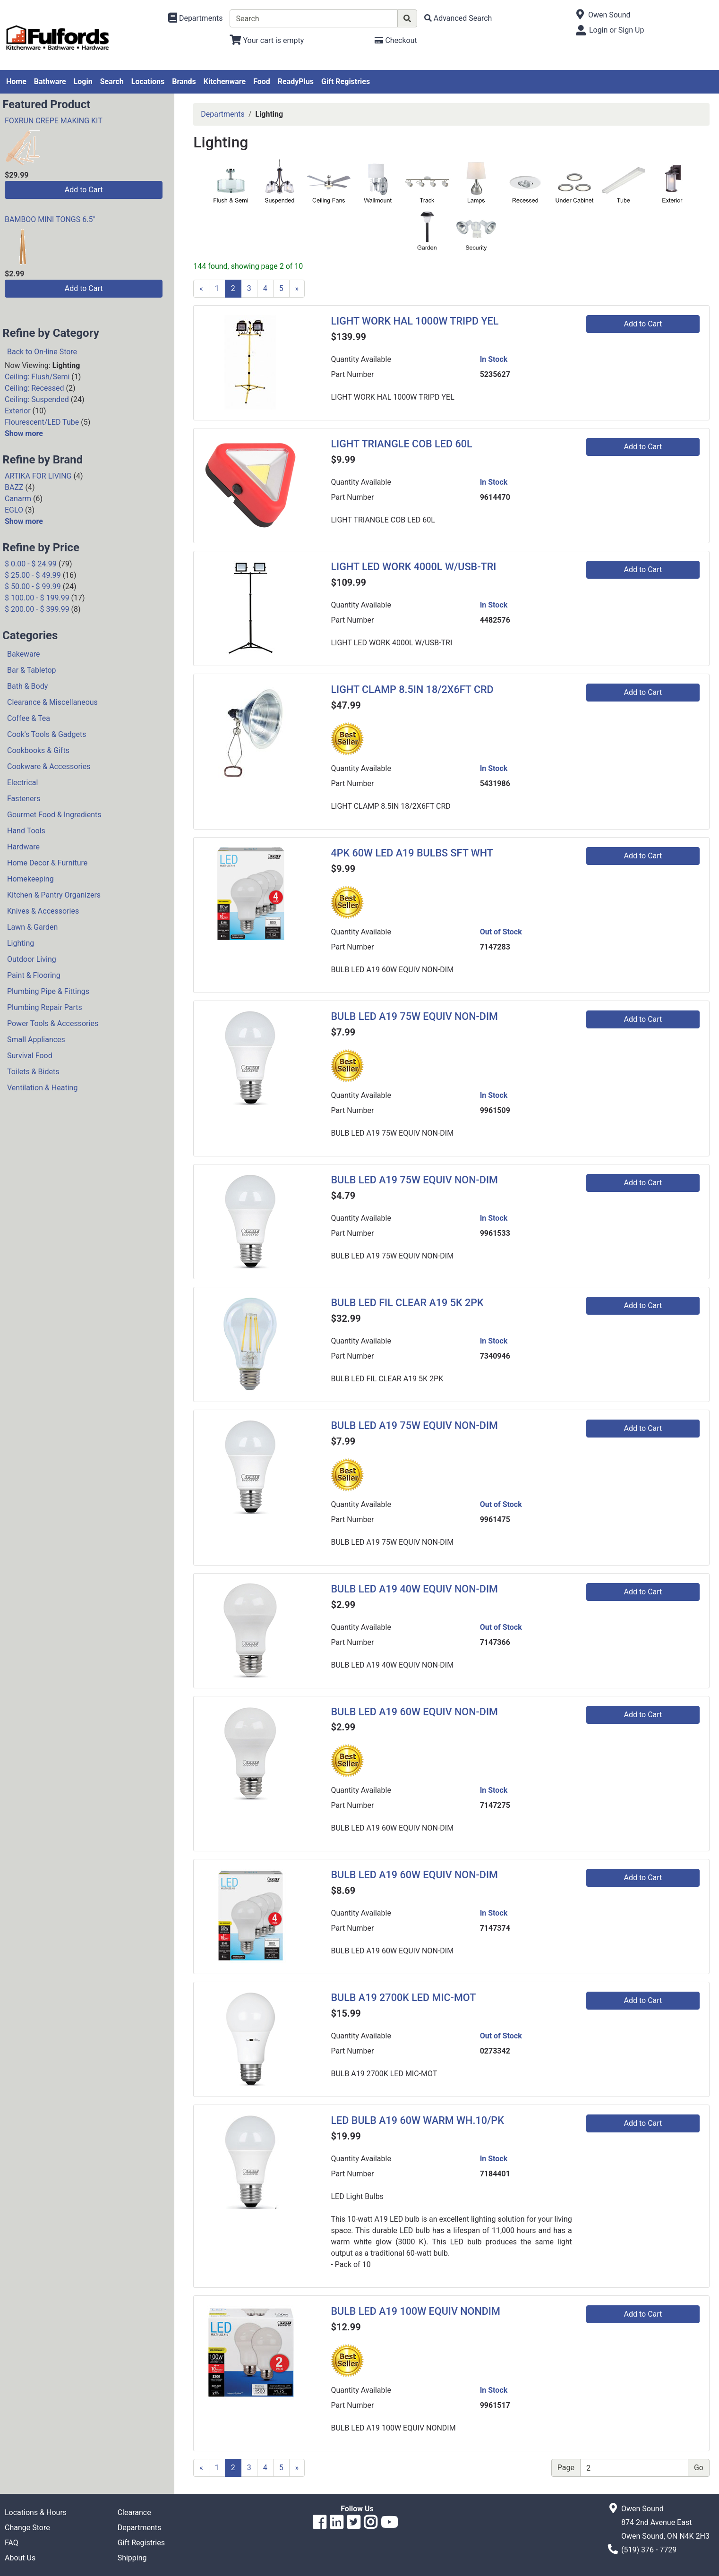 This screenshot has height=2576, width=719. What do you see at coordinates (414, 1016) in the screenshot?
I see `BULB LED A19 75W EQUIV NON-DIM` at bounding box center [414, 1016].